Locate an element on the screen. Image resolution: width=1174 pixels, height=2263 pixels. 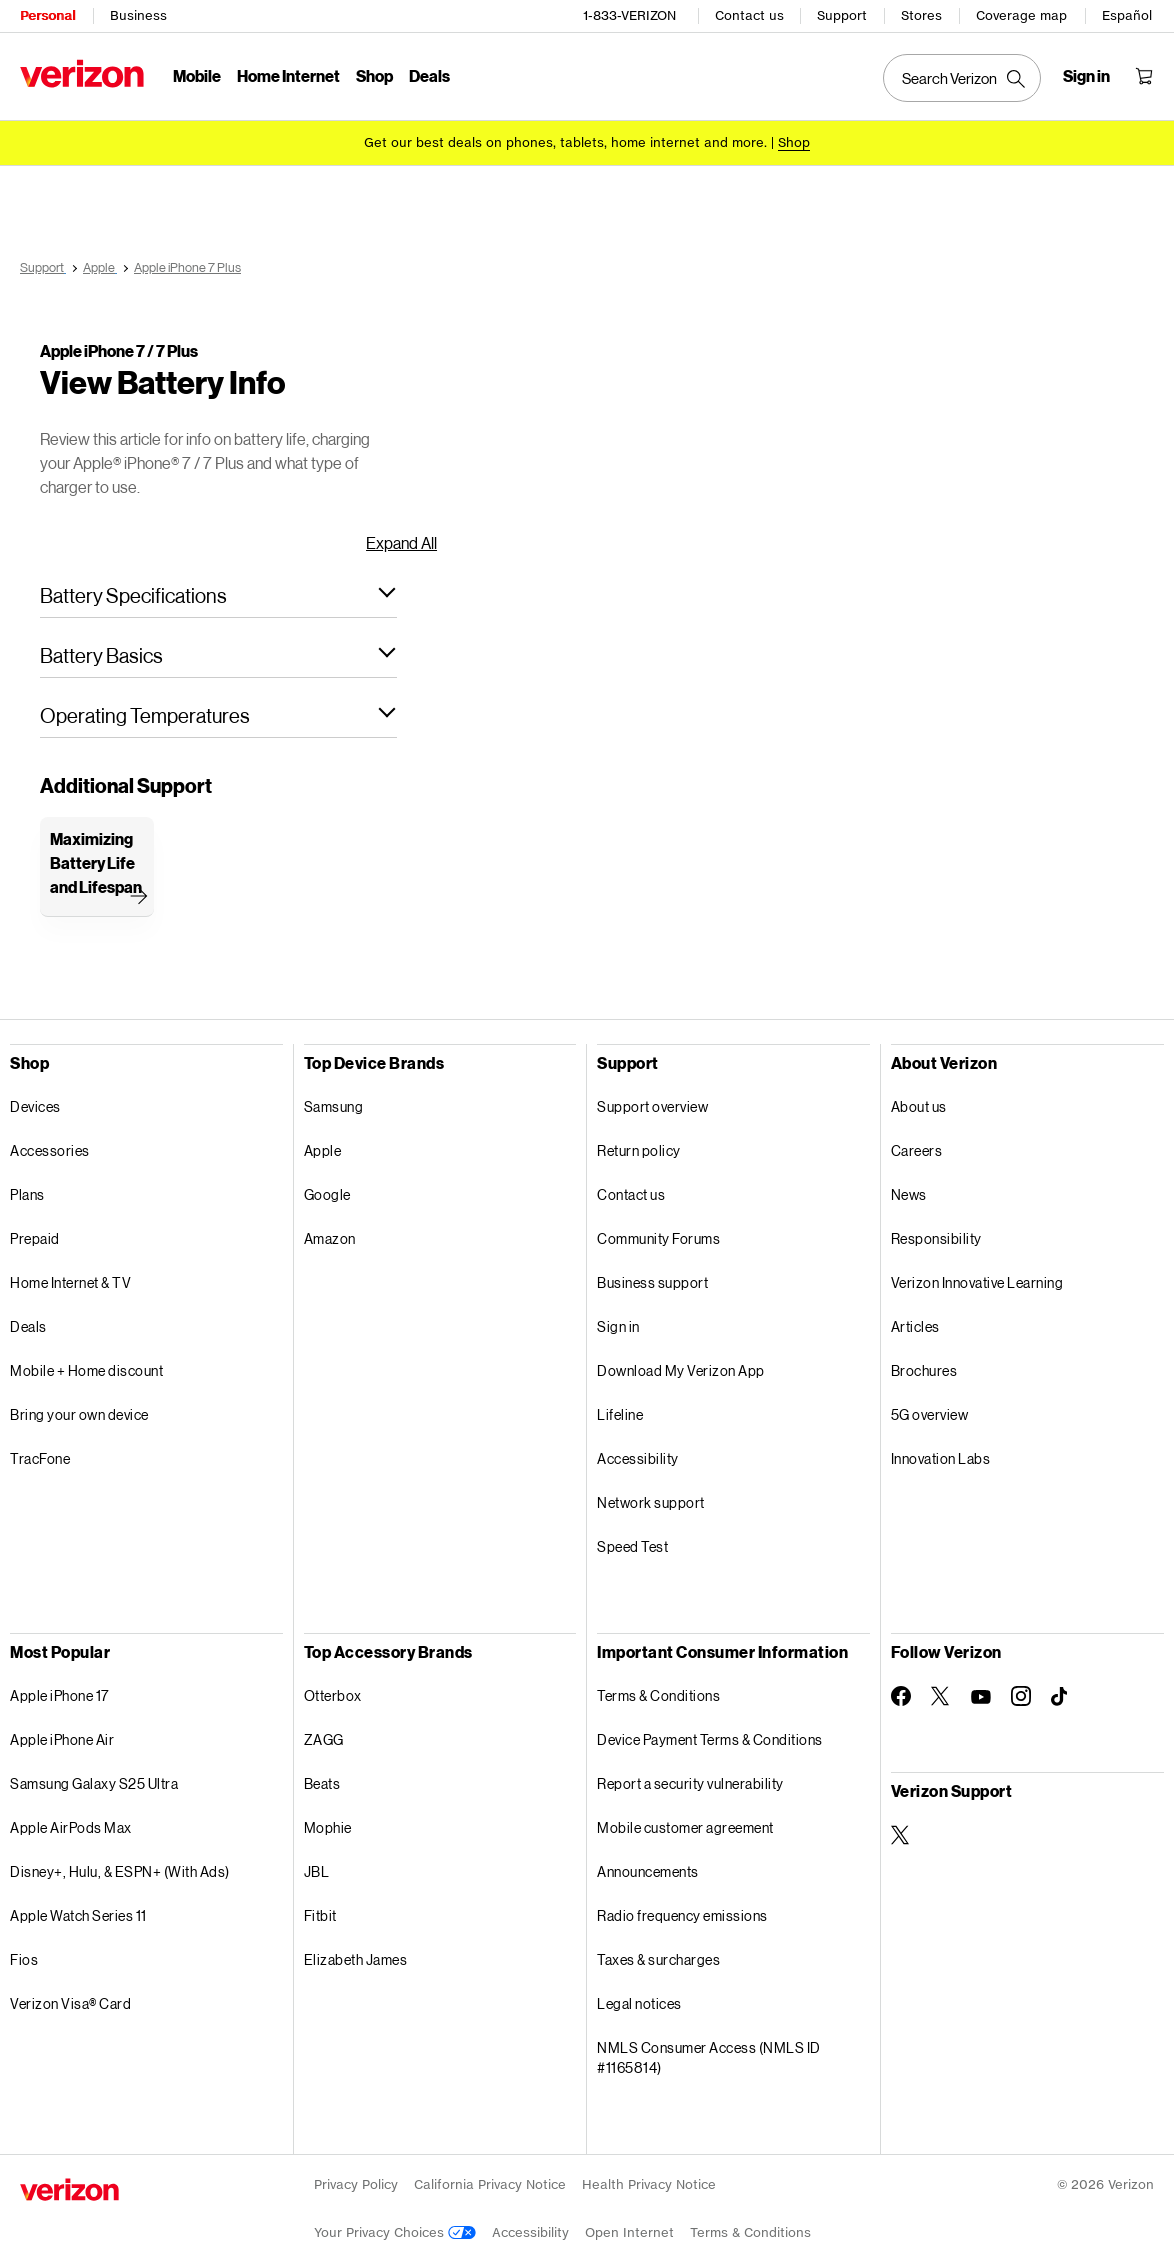
Mobile + Home discount is located at coordinates (86, 1370).